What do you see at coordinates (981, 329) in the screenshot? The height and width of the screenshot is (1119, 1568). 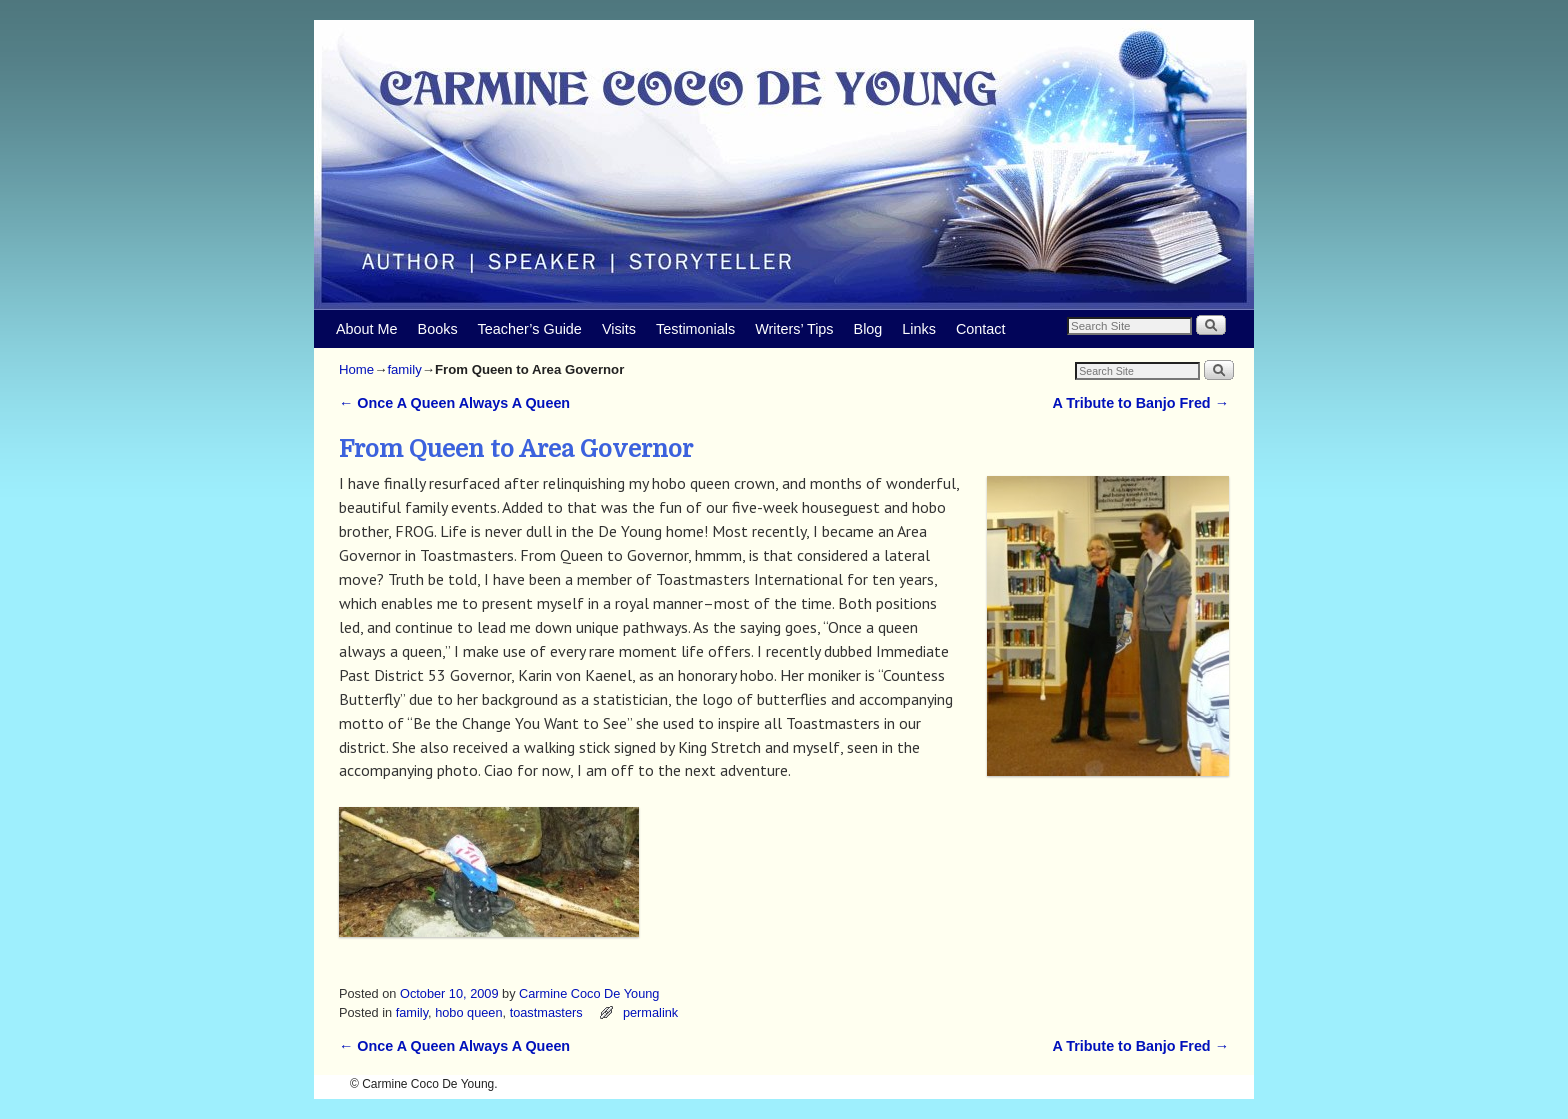 I see `Contact` at bounding box center [981, 329].